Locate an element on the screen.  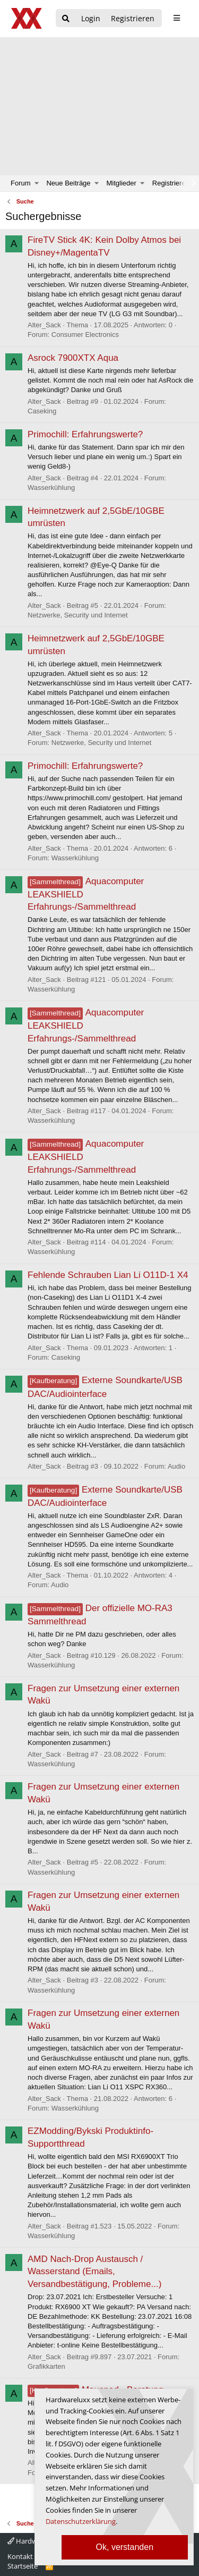
[sidebar1 Menu öffnen] is located at coordinates (176, 18).